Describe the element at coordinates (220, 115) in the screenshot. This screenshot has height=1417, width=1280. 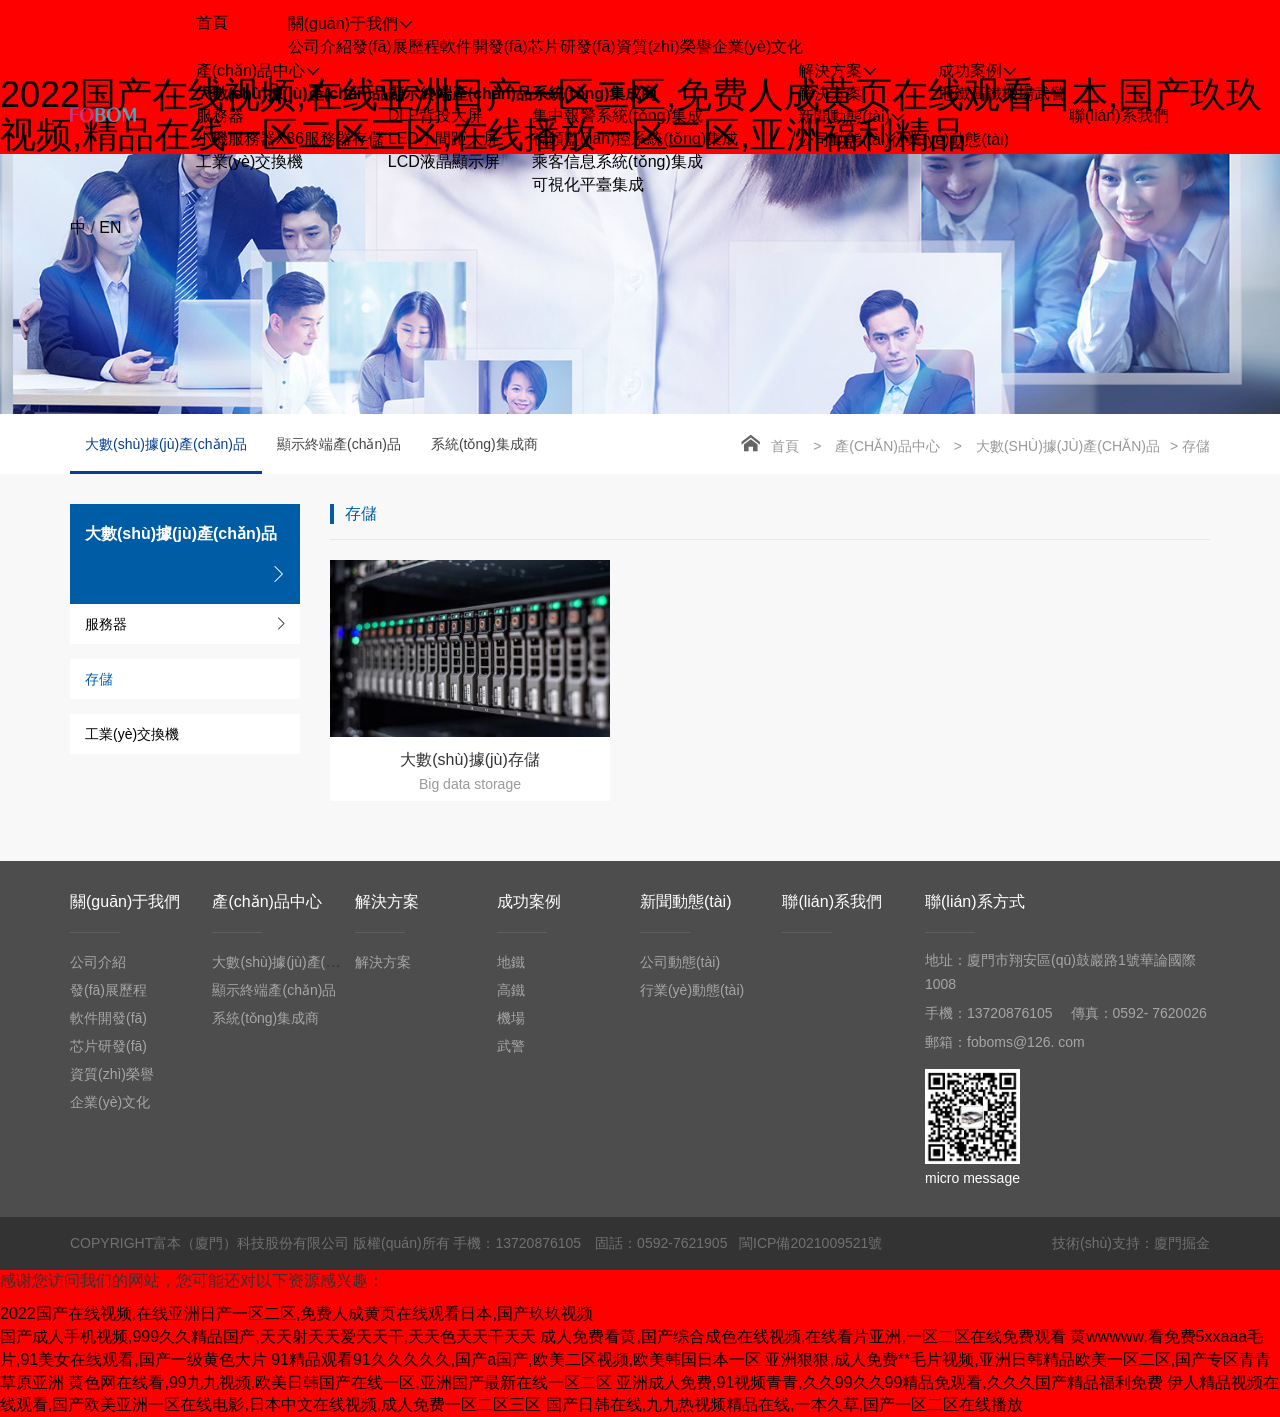
I see `服務器` at that location.